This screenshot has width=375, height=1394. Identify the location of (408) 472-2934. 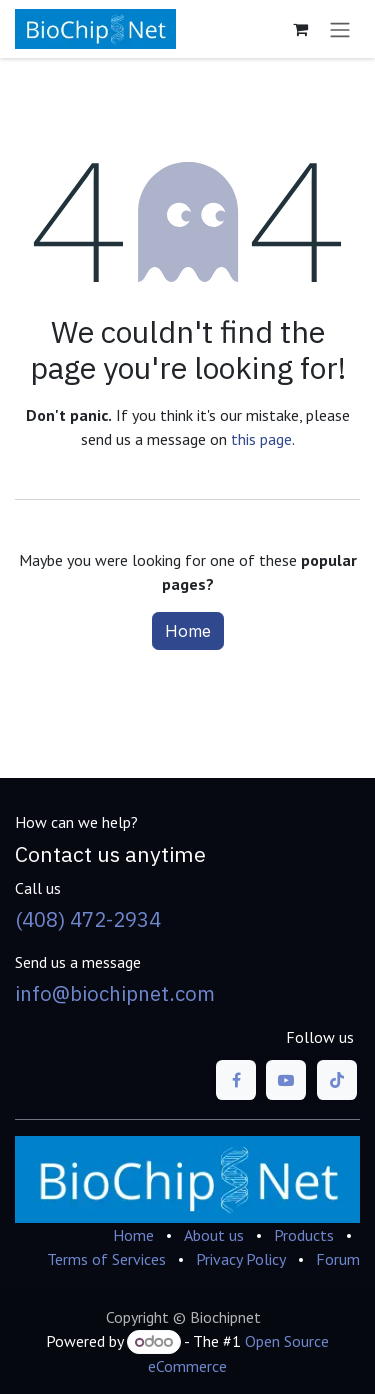
(88, 919).